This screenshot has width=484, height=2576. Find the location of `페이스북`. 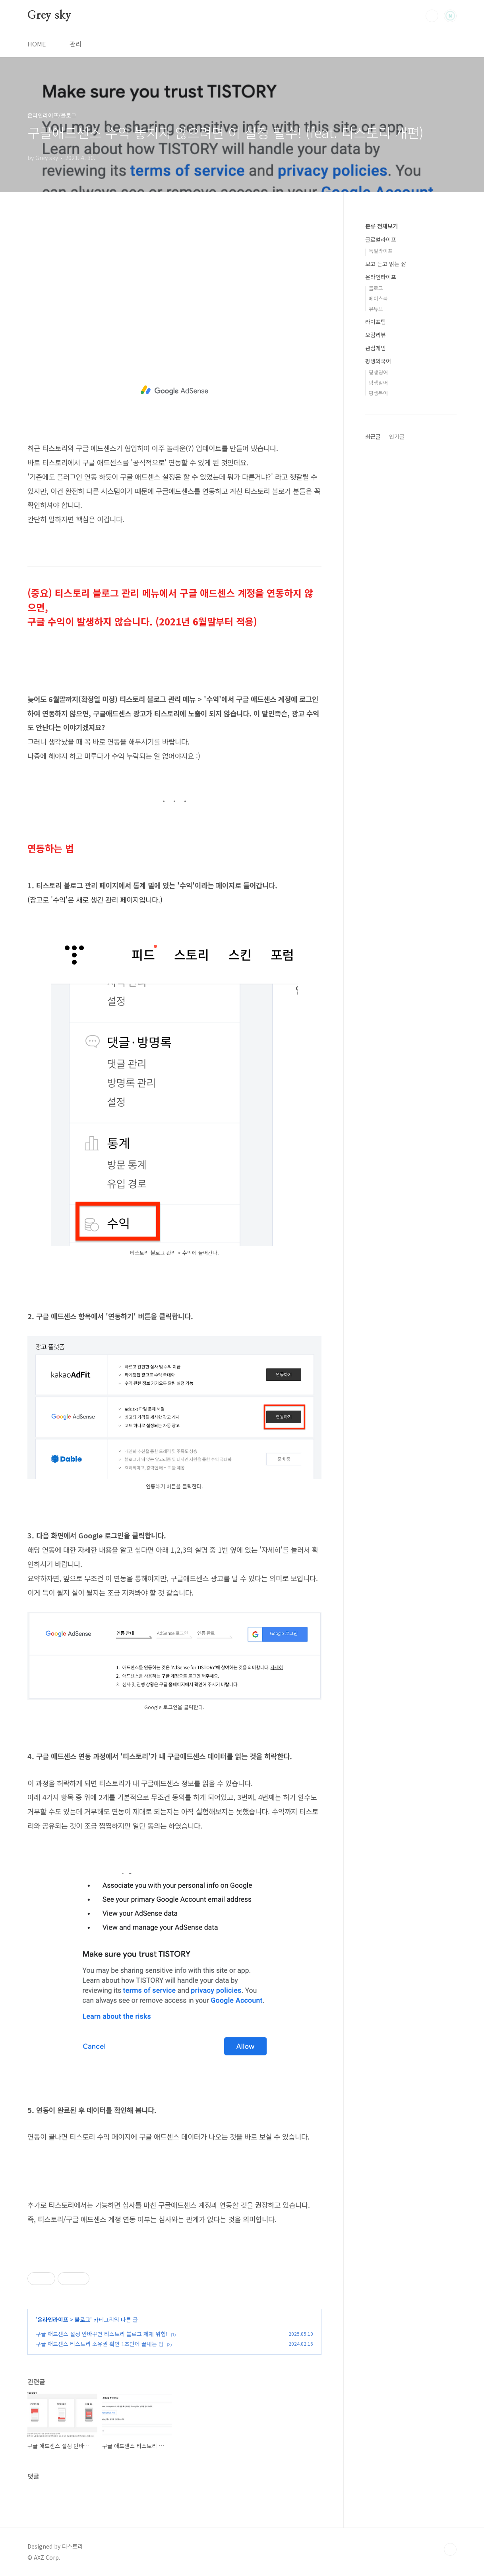

페이스북 is located at coordinates (378, 298).